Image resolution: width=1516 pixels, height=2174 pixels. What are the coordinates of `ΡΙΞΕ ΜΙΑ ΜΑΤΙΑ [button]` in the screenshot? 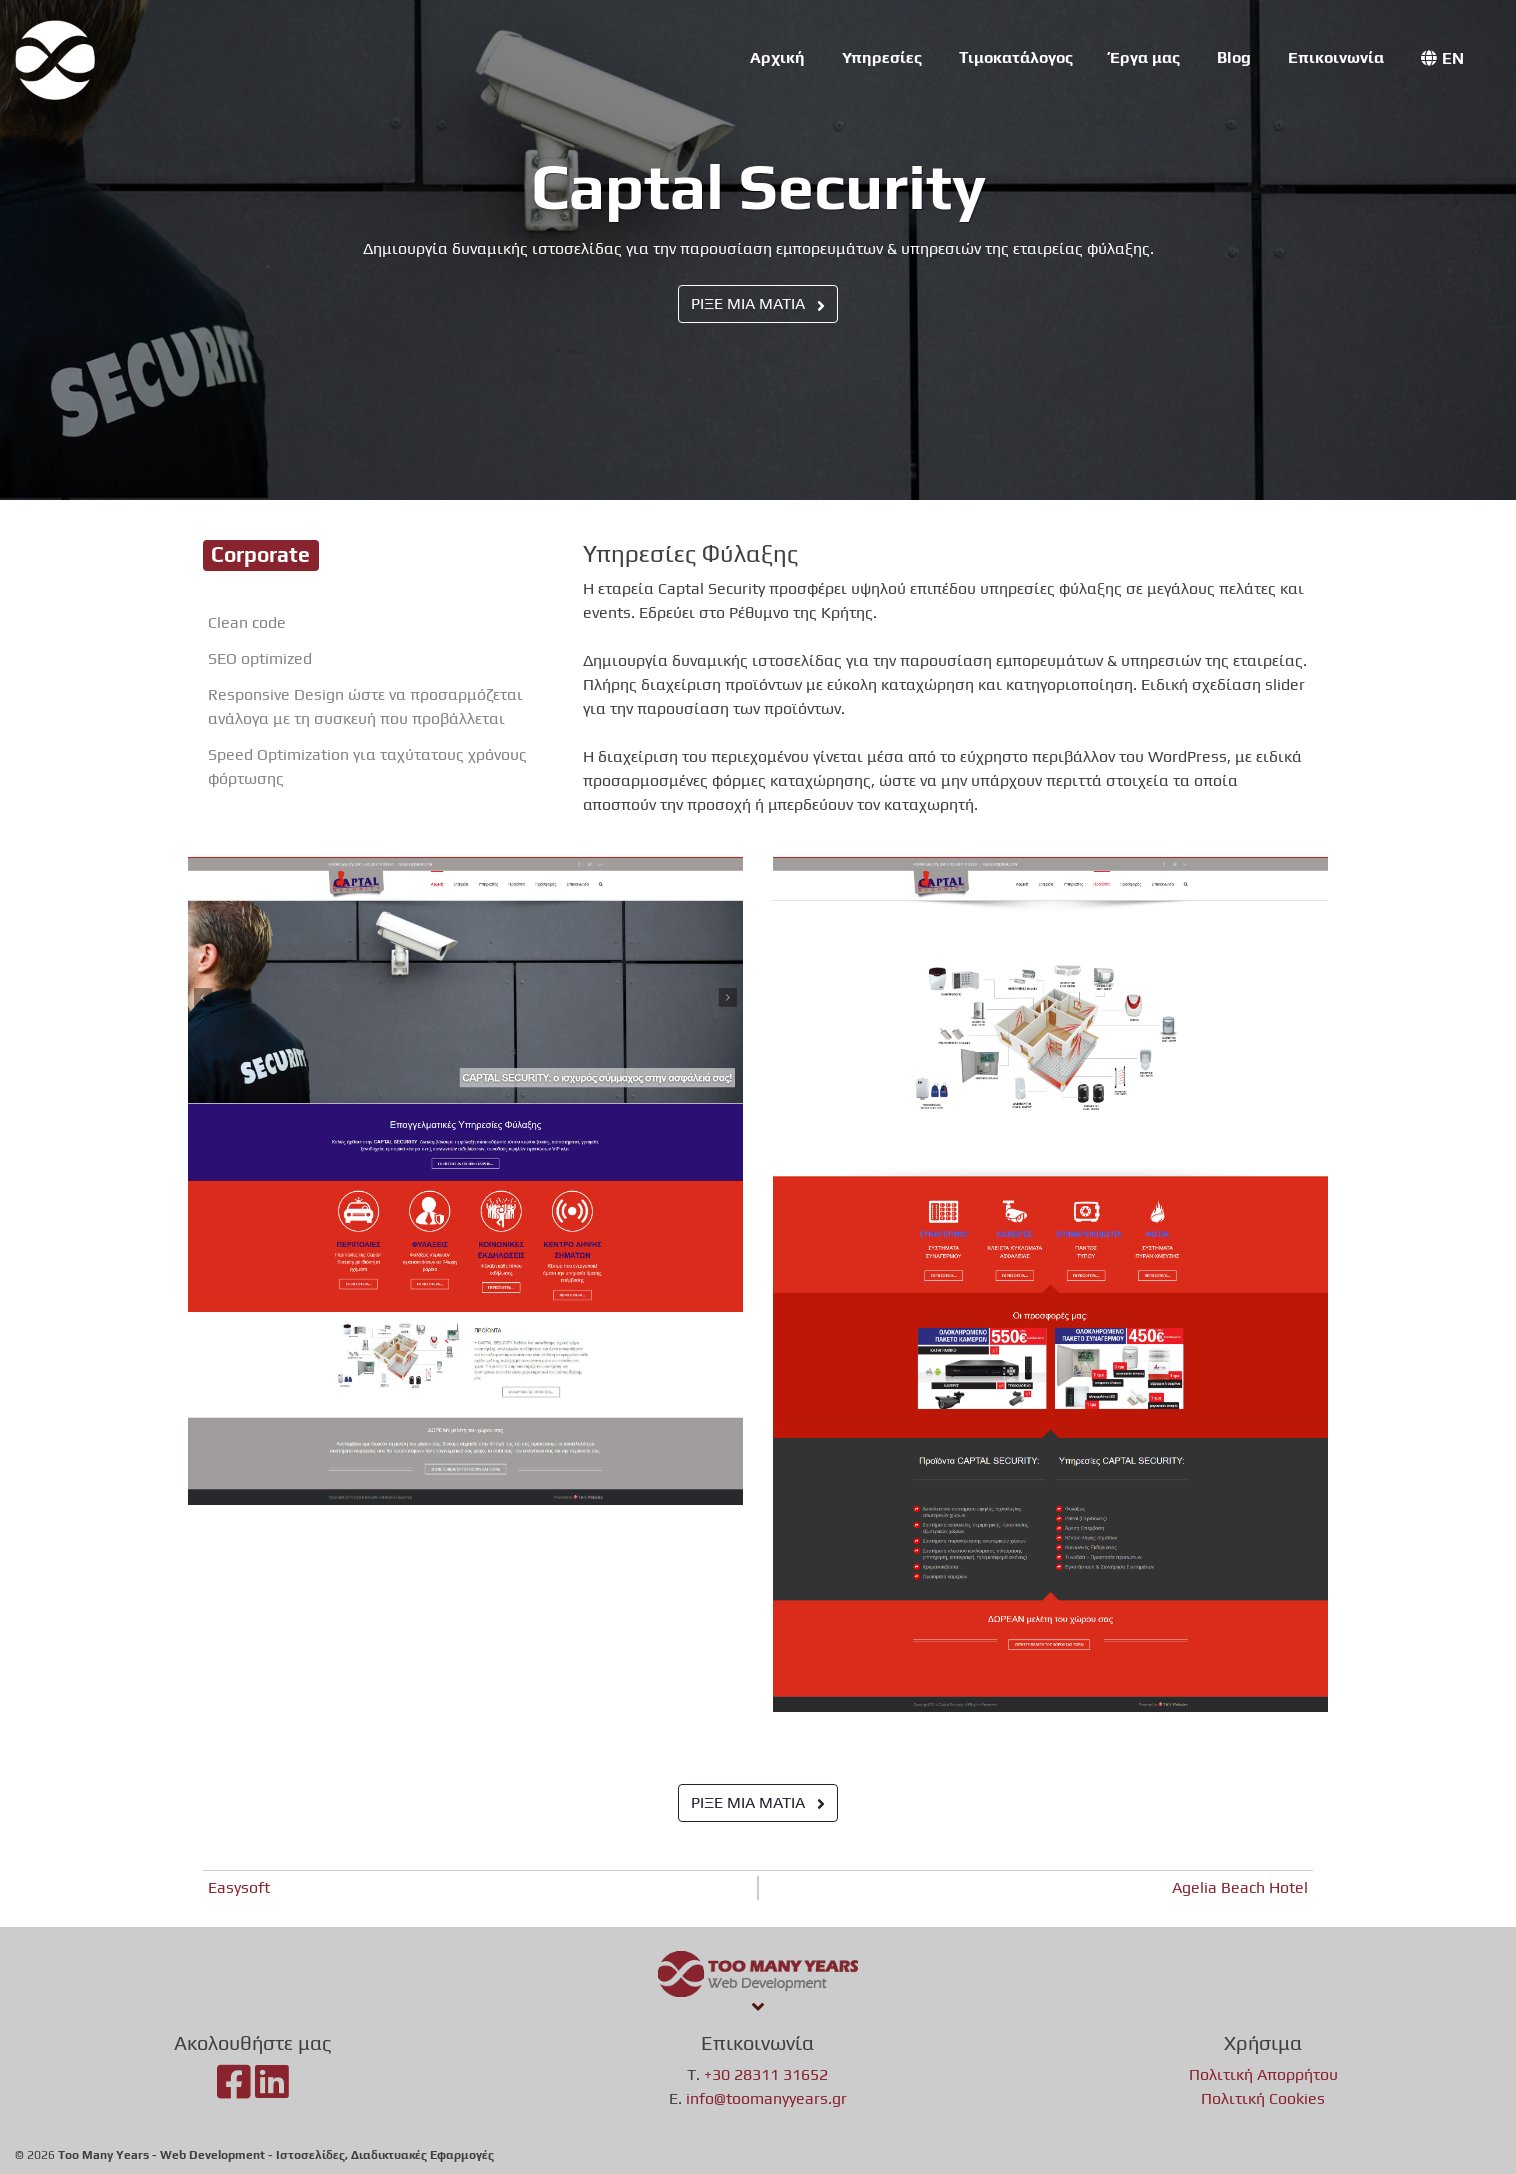 It's located at (758, 303).